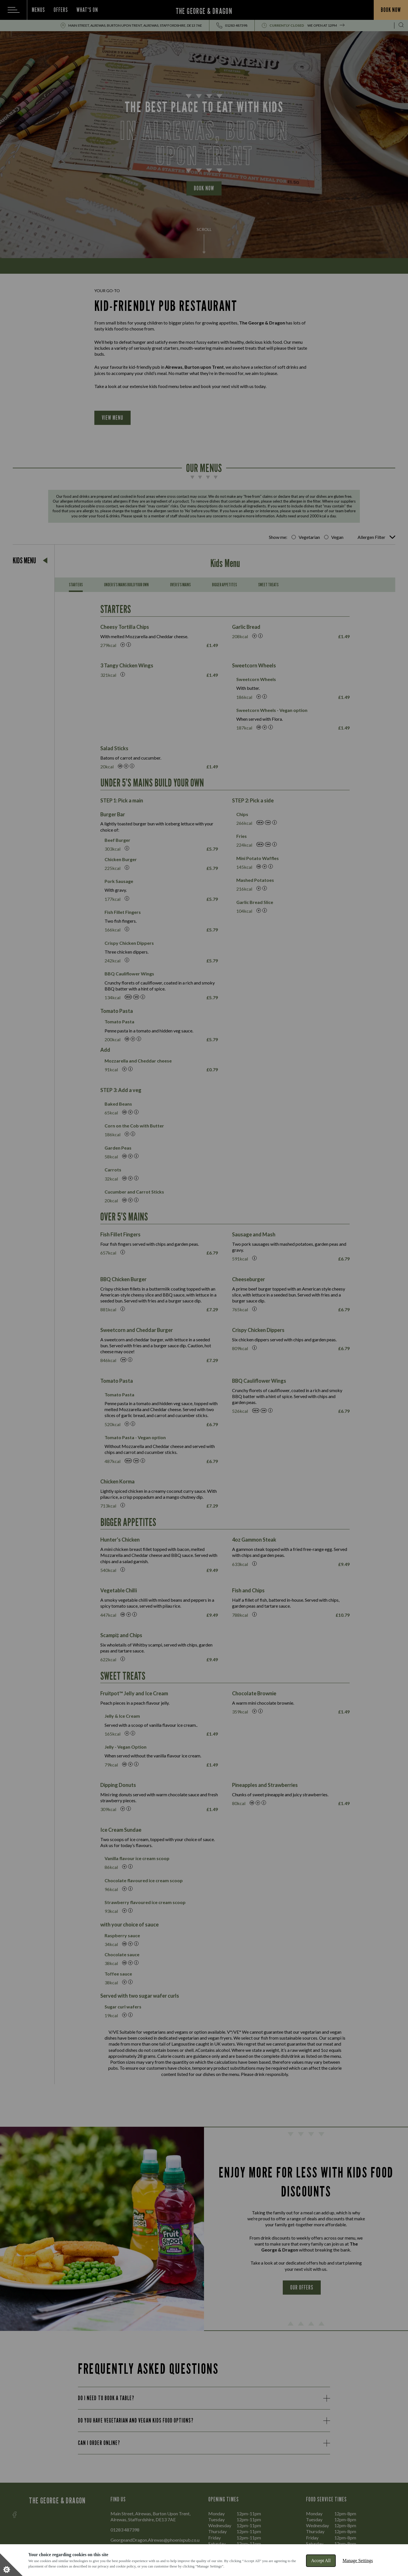 The image size is (408, 2576). I want to click on [Set cookie preferences], so click(11, 2564).